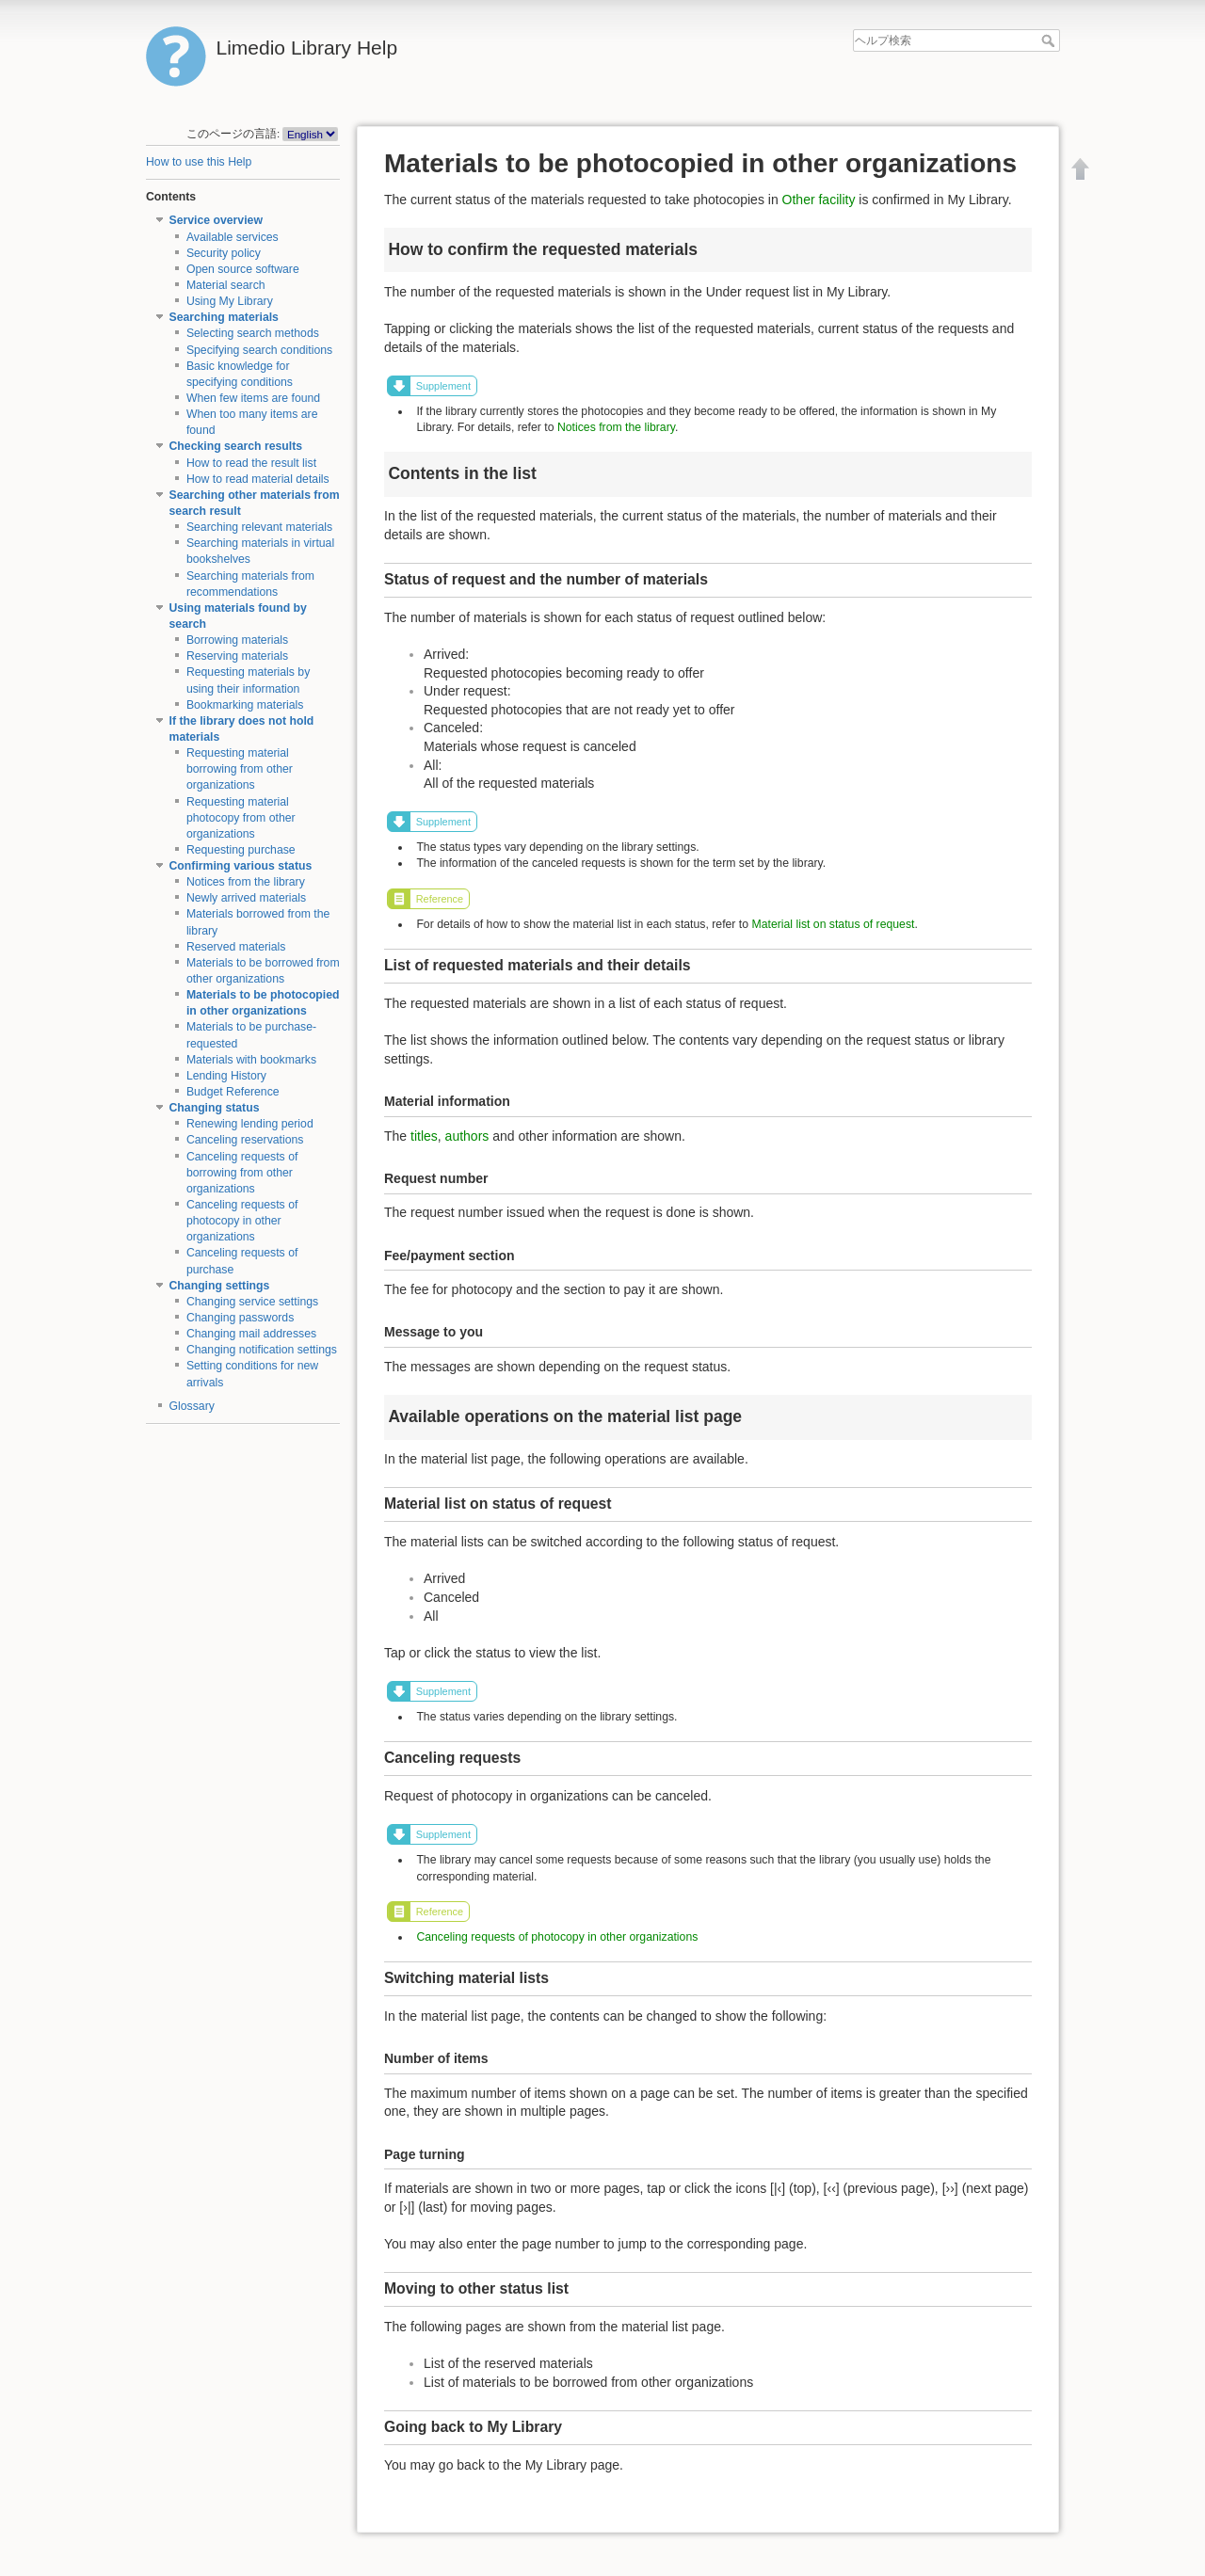 This screenshot has height=2576, width=1205. Describe the element at coordinates (241, 849) in the screenshot. I see `Requesting purchase` at that location.